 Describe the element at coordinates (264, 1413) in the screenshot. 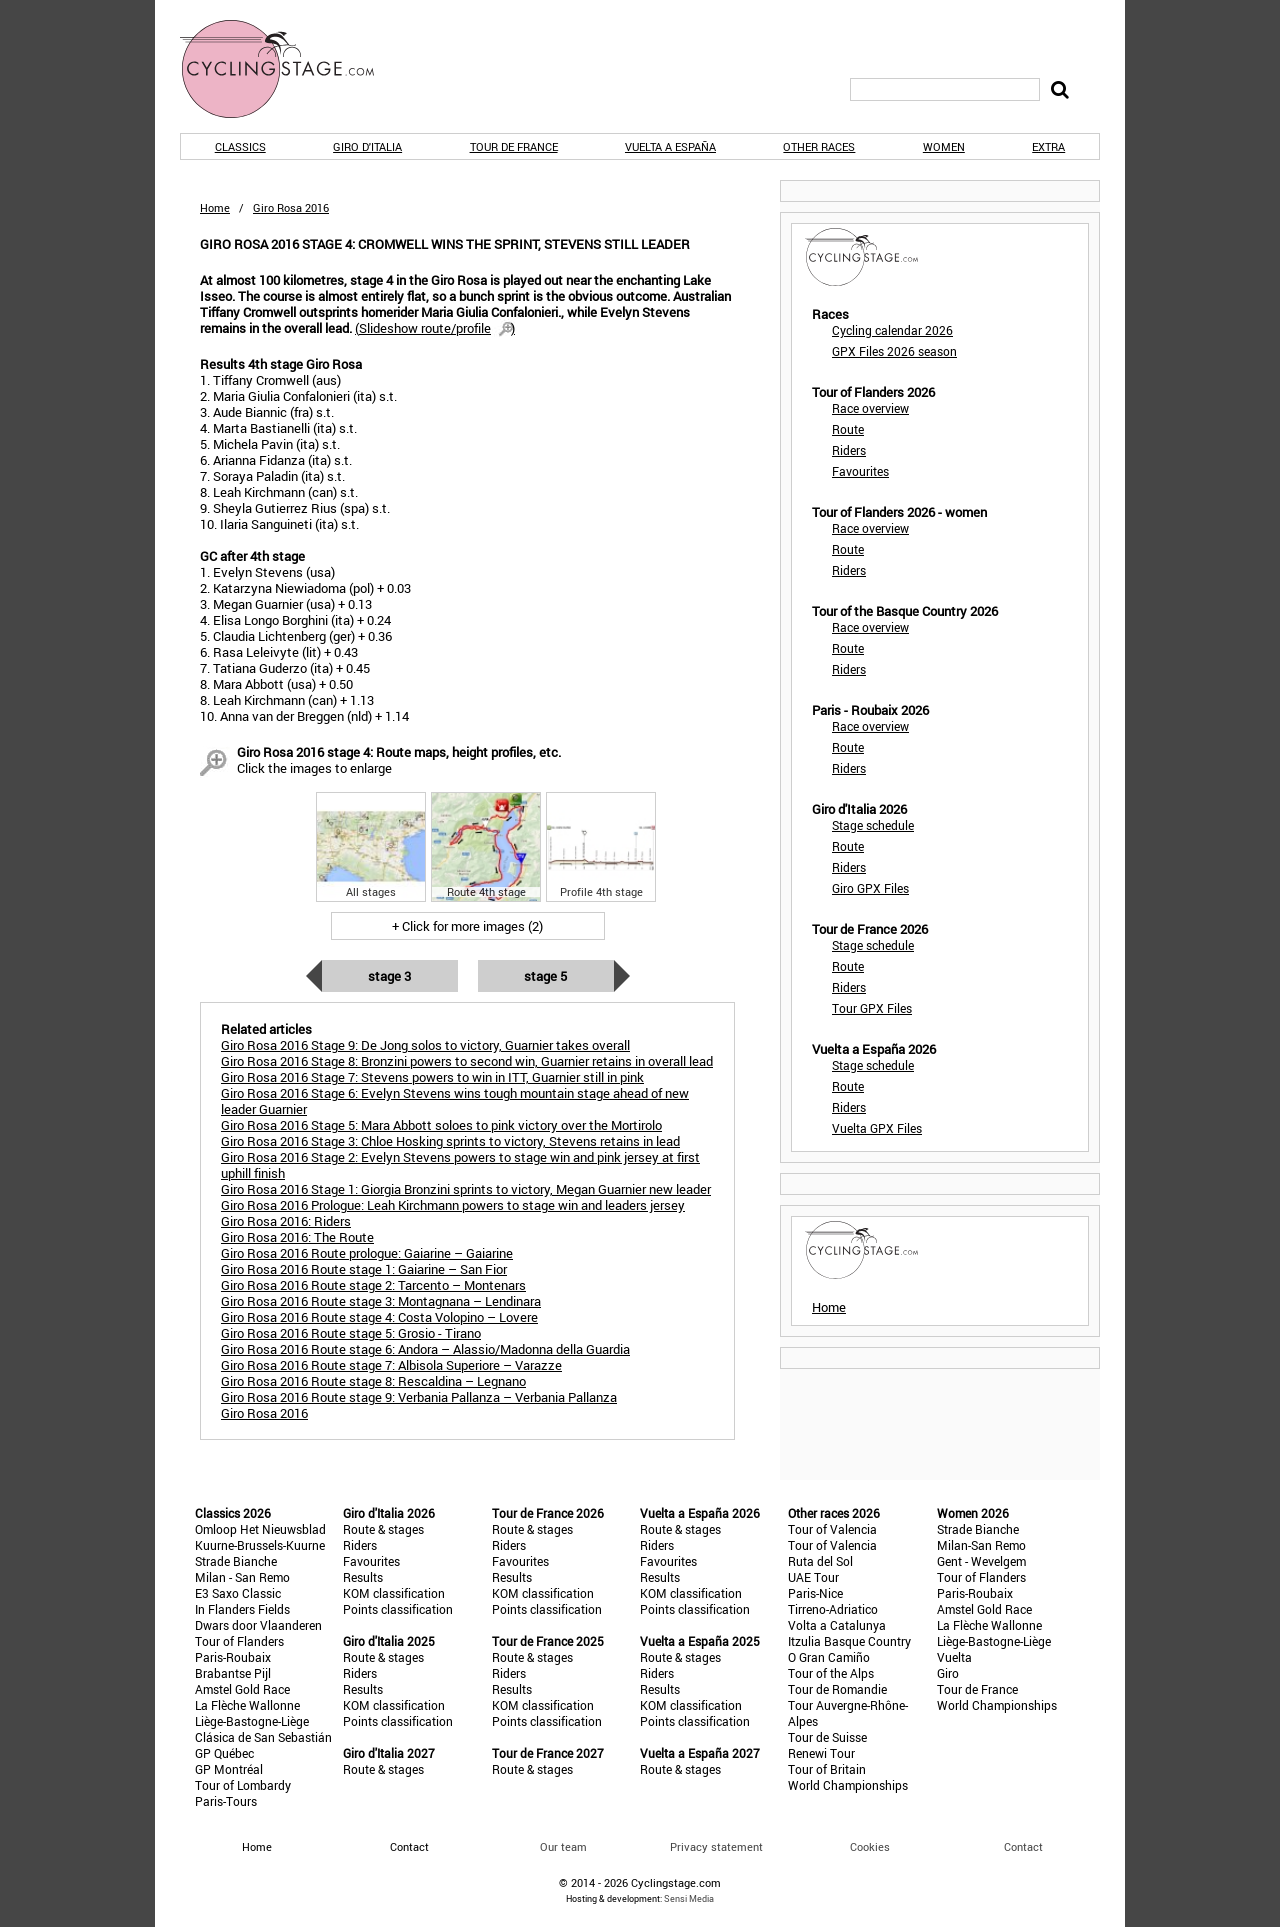

I see `Giro Rosa 2016` at that location.